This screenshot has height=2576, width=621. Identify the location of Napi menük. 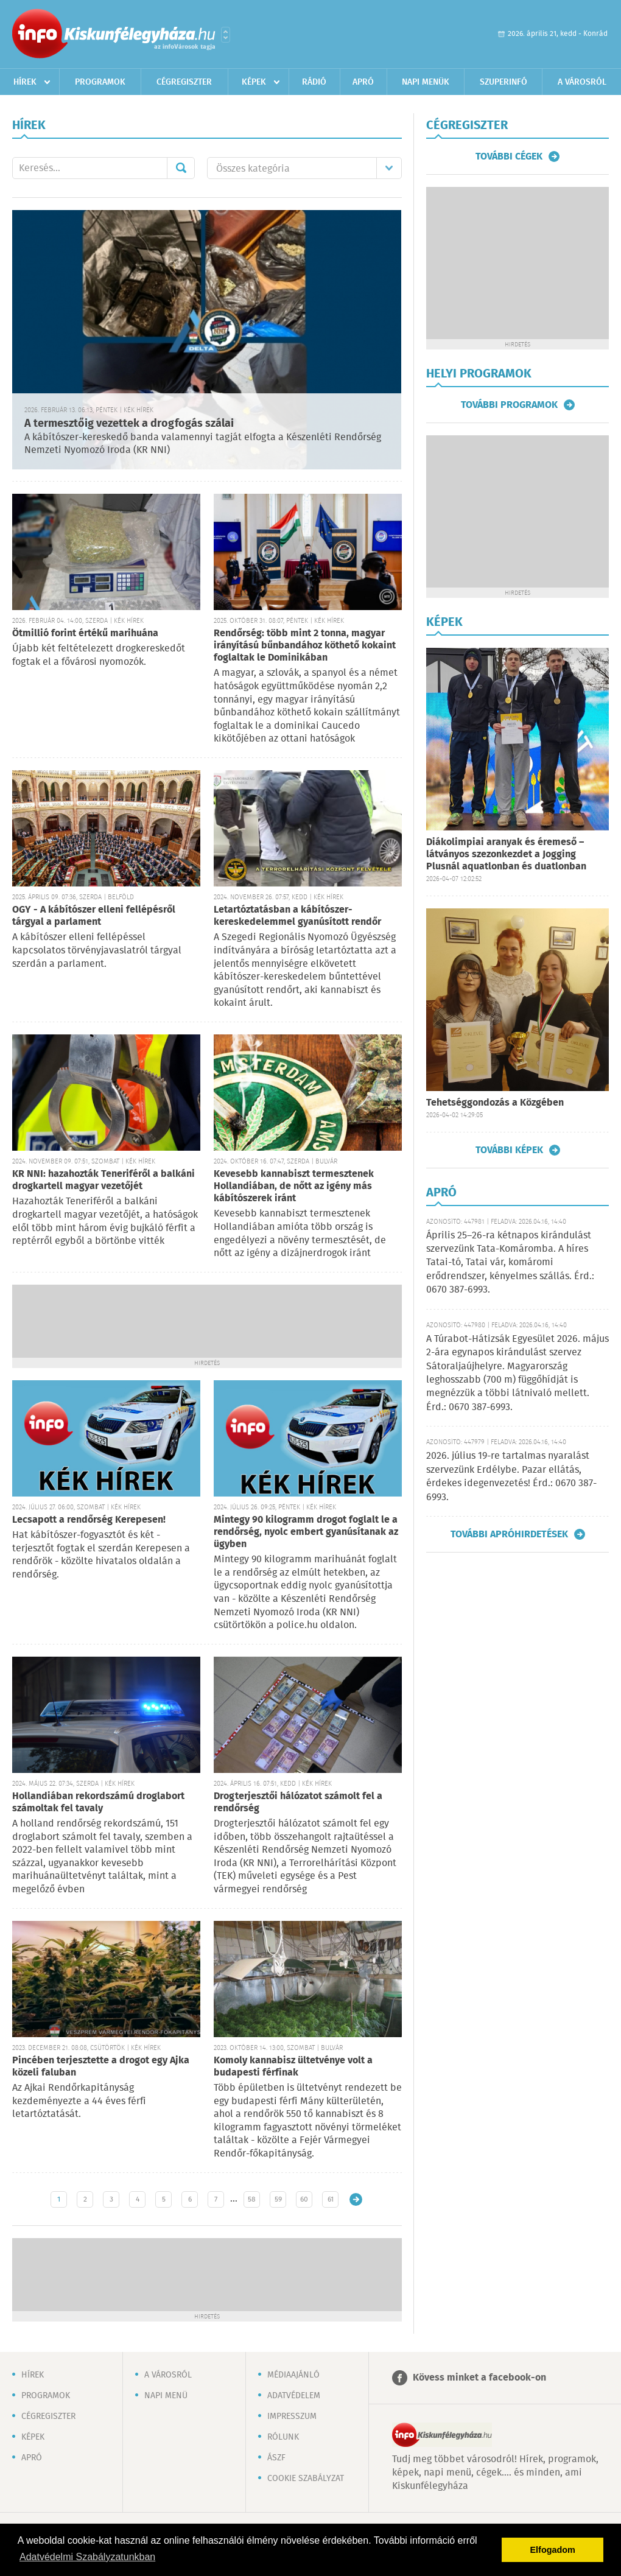
(425, 82).